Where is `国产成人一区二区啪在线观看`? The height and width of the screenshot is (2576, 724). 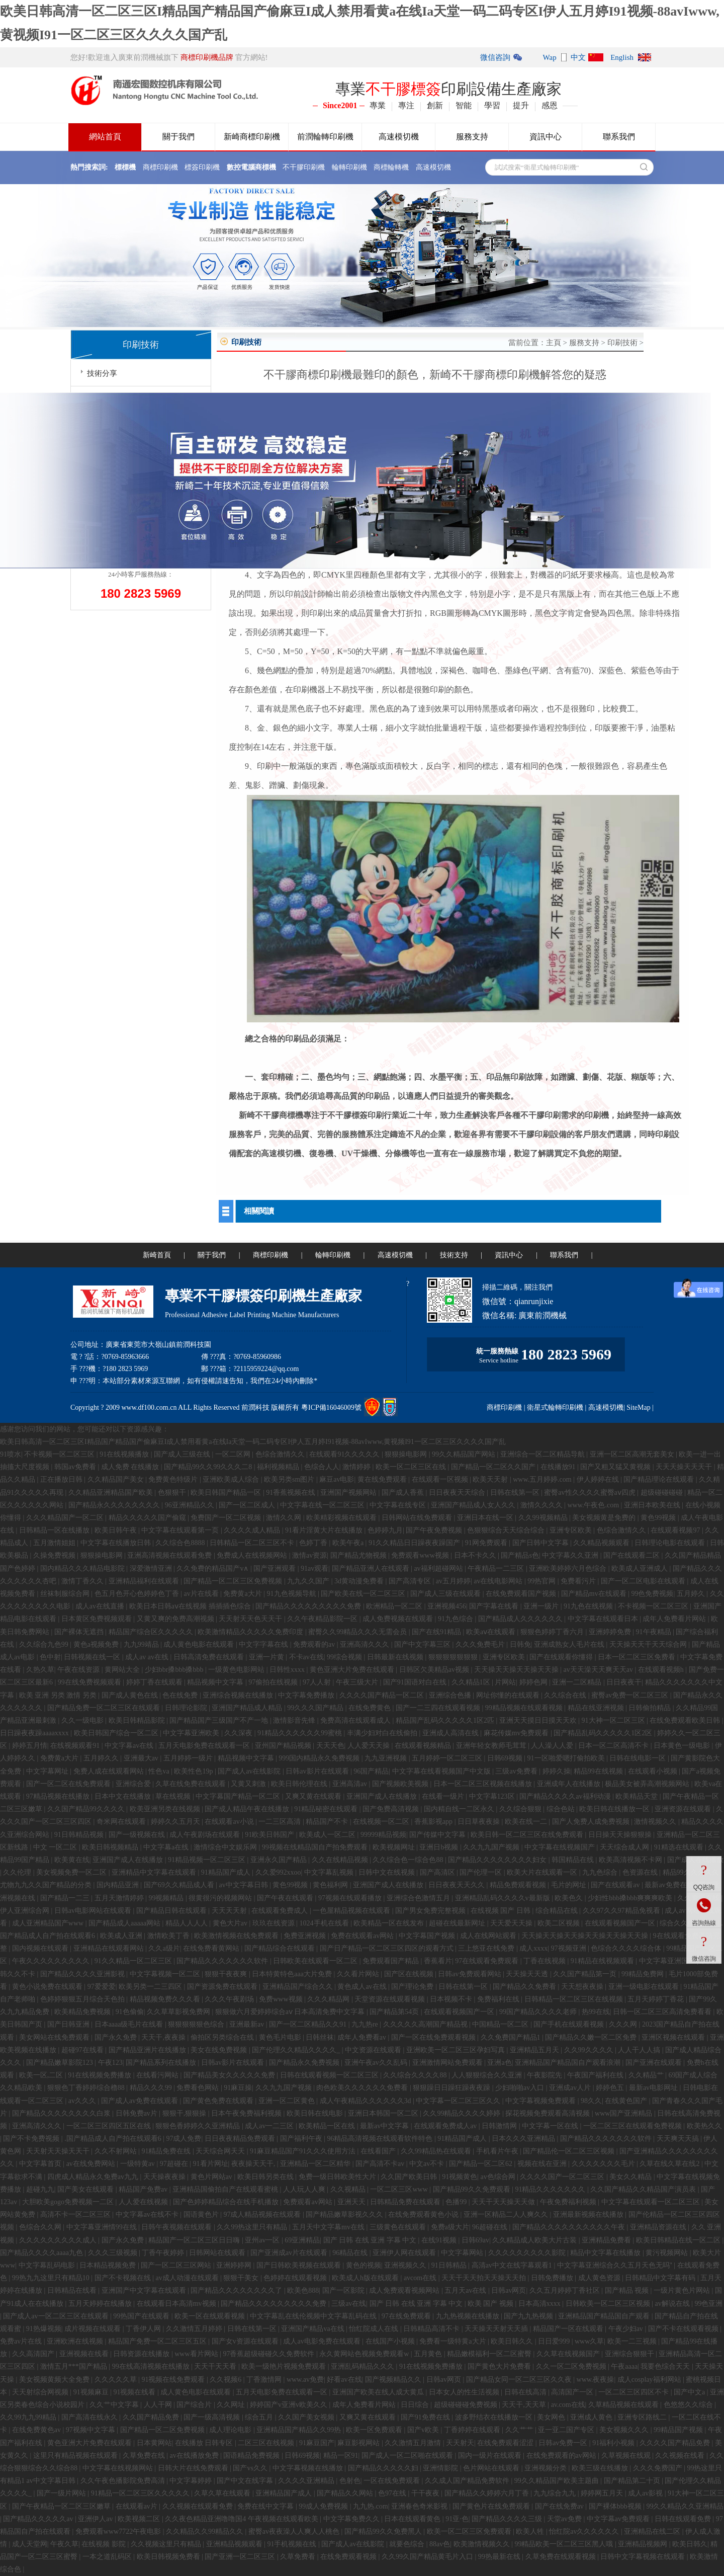 国产成人一区二区啪在线观看 is located at coordinates (408, 2455).